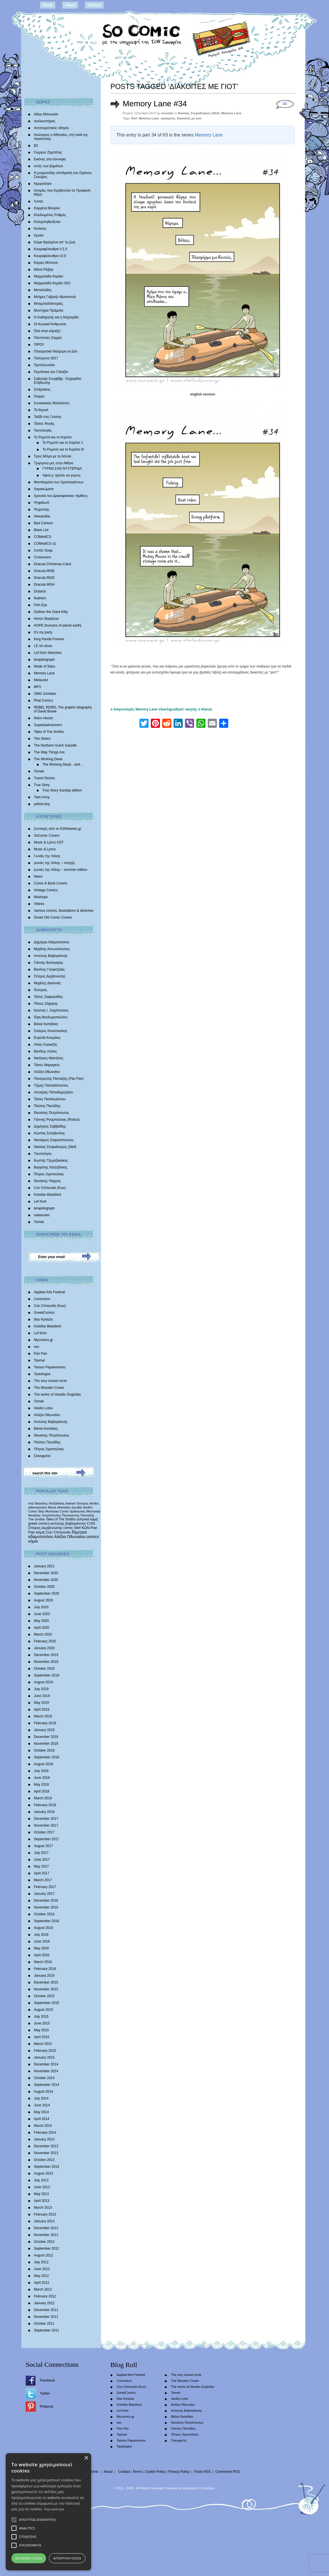 This screenshot has width=329, height=2576. Describe the element at coordinates (42, 1778) in the screenshot. I see `June 2018` at that location.